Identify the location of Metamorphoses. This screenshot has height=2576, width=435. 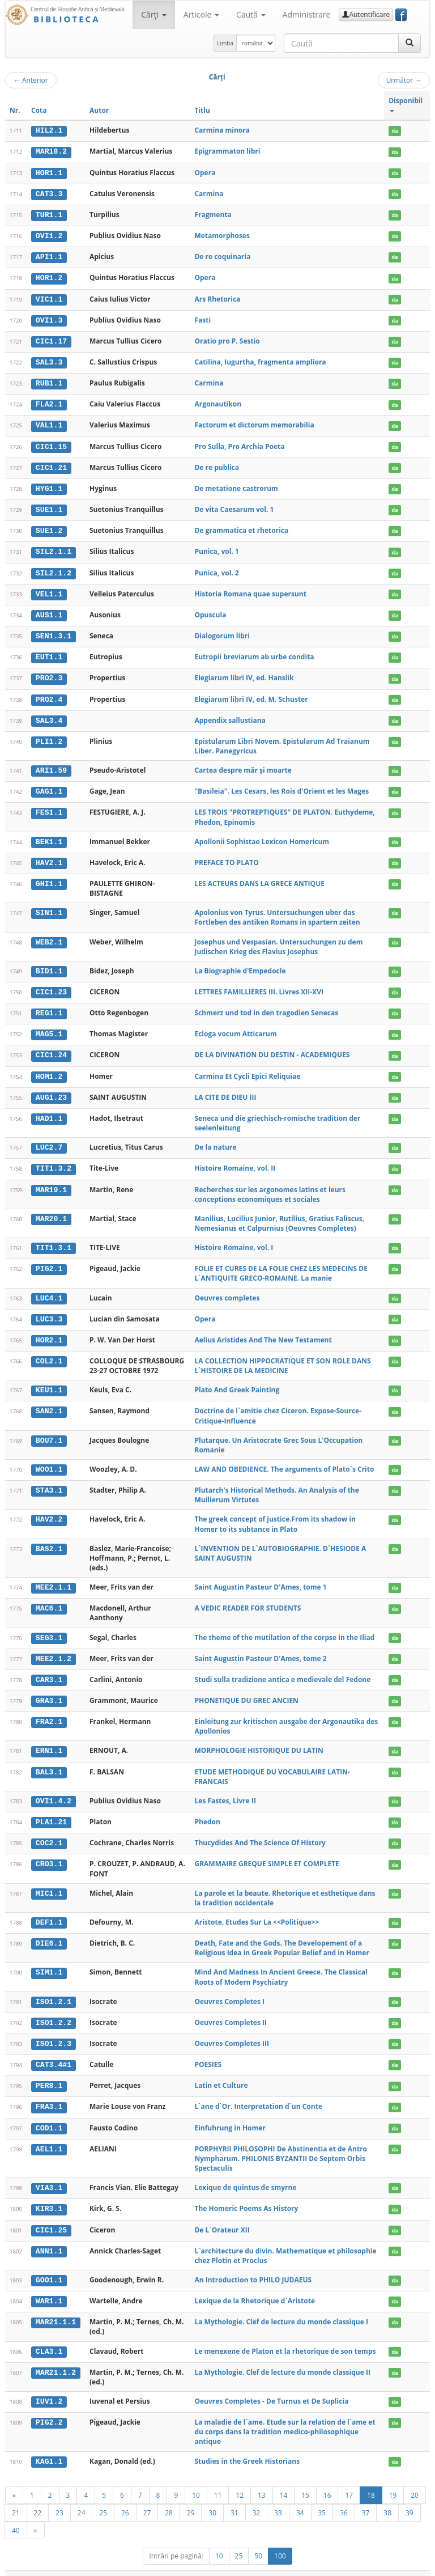
(221, 234).